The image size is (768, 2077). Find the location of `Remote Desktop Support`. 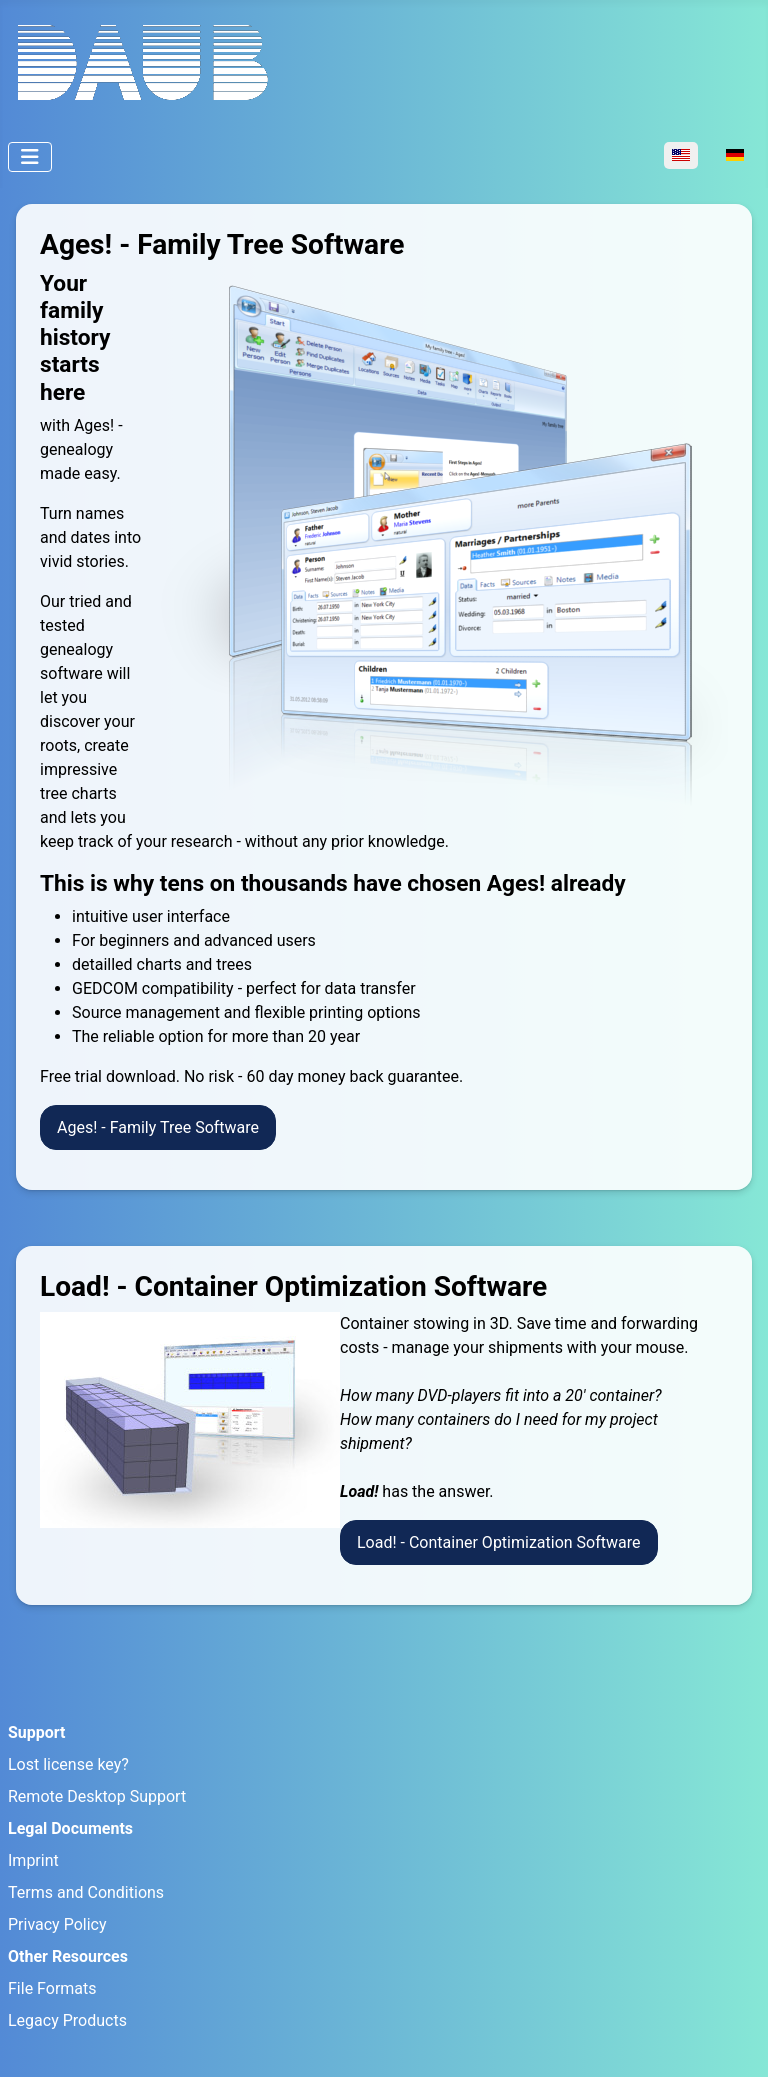

Remote Desktop Support is located at coordinates (97, 1796).